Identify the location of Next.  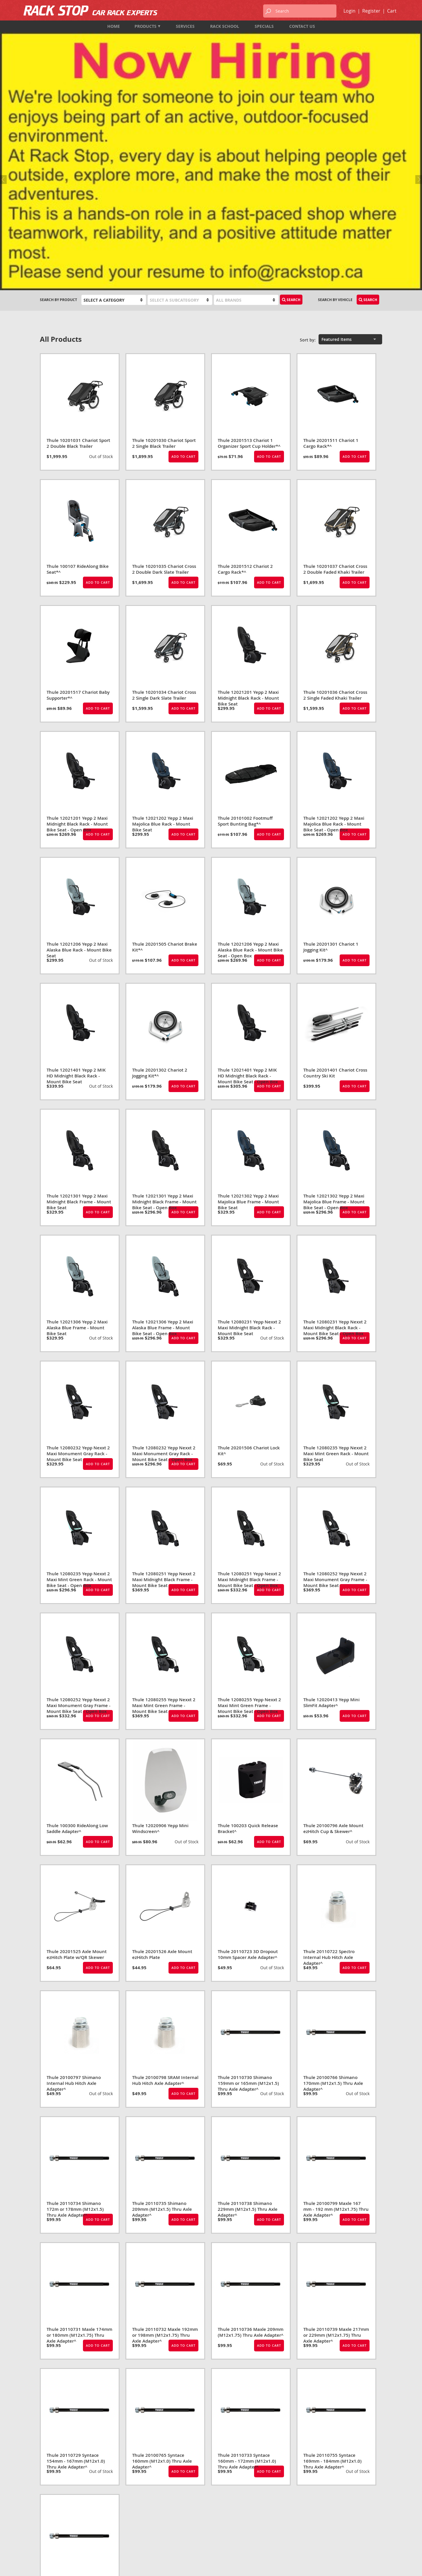
(417, 63).